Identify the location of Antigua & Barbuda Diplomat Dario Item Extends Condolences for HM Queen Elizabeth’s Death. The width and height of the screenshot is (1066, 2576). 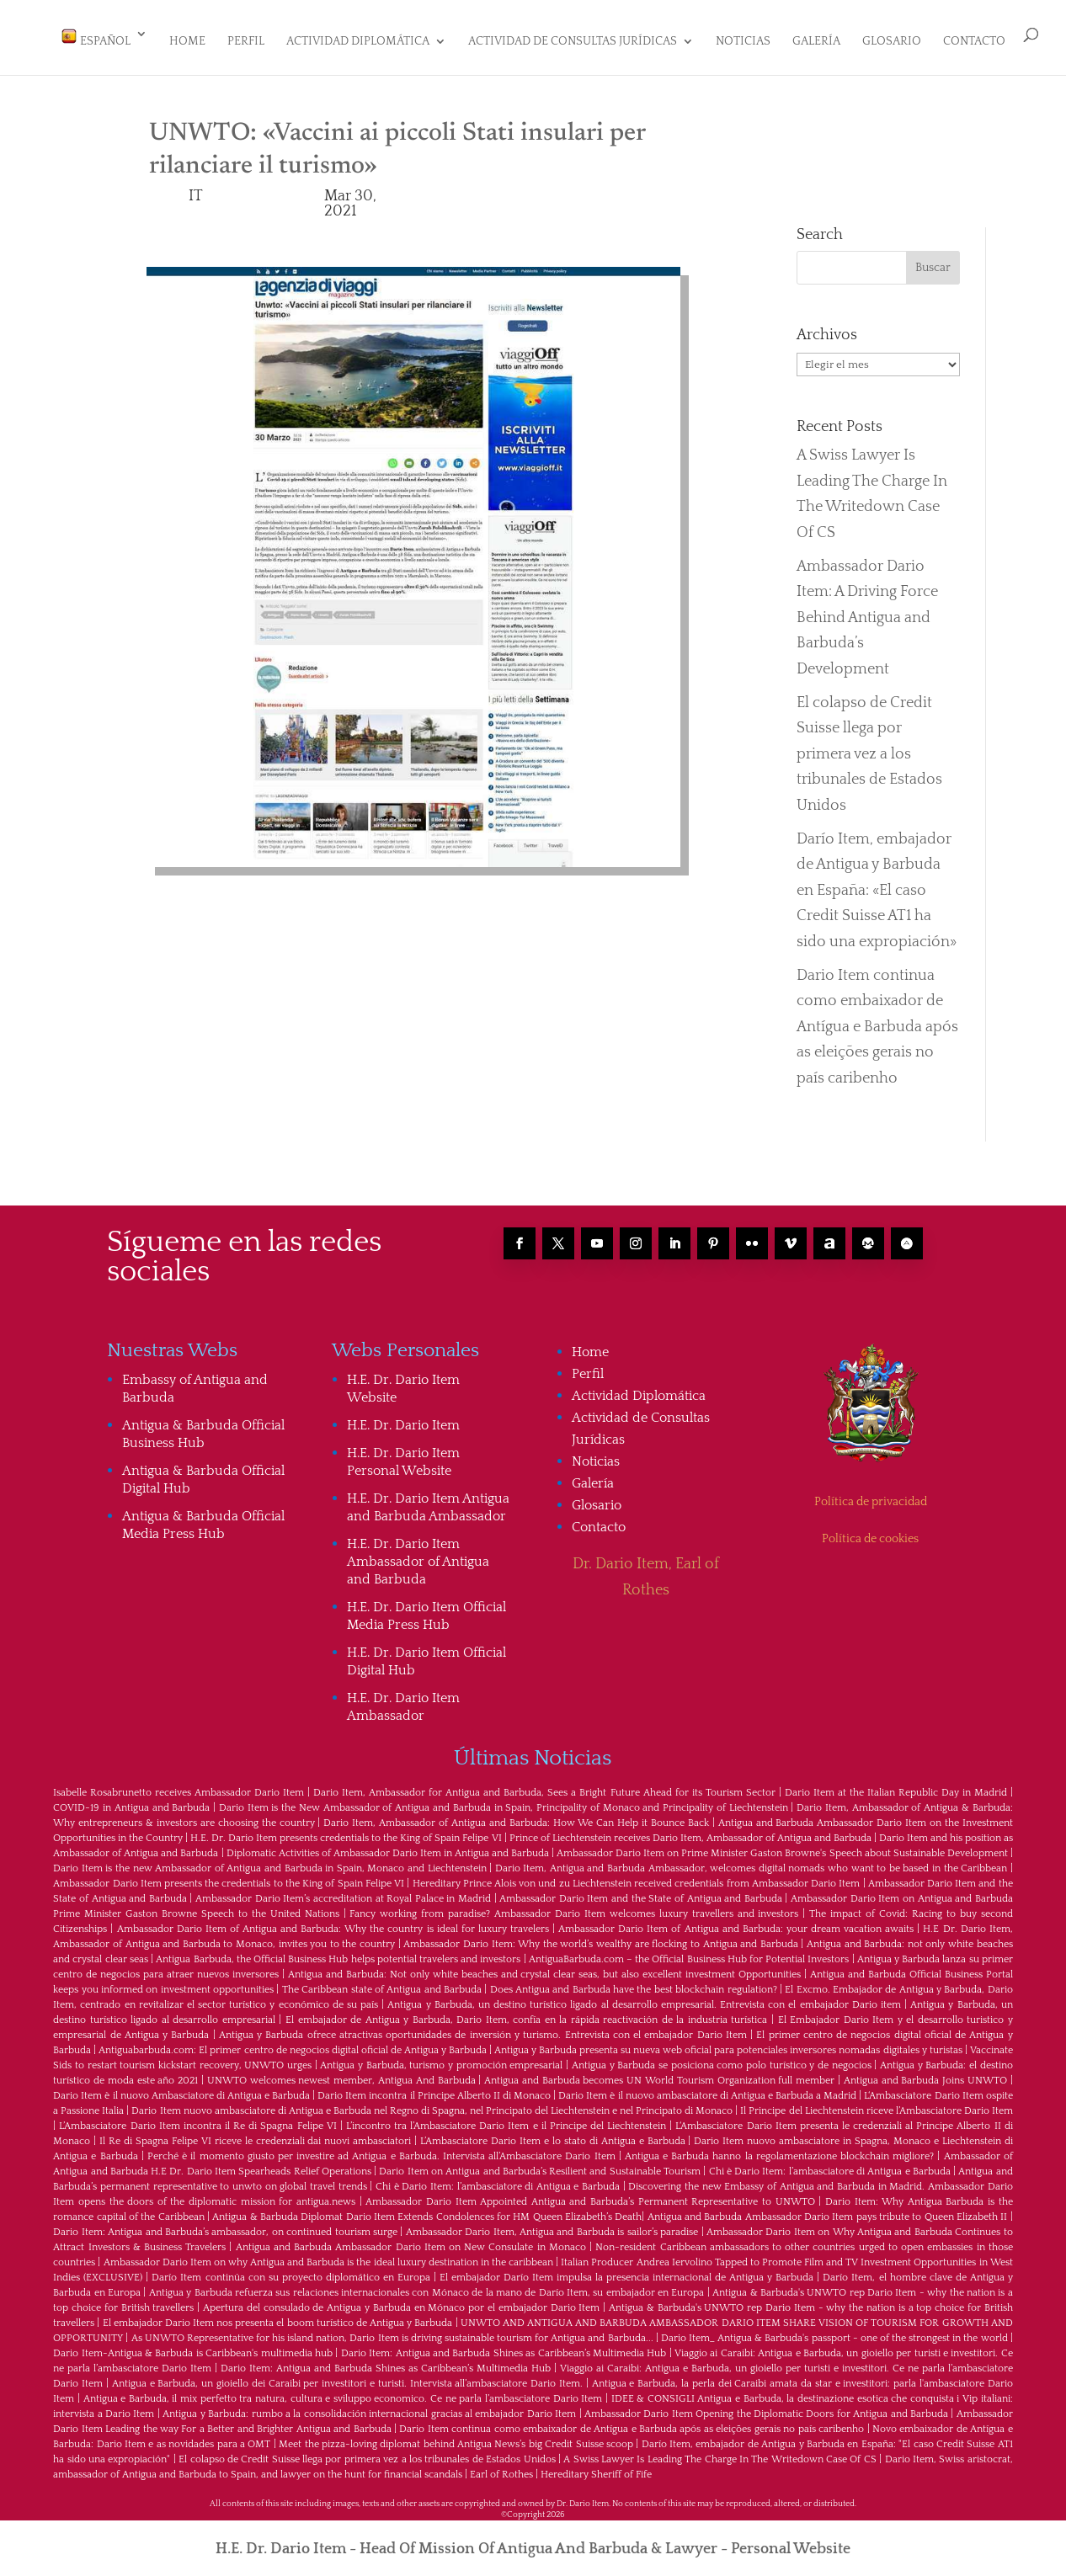
(427, 2209).